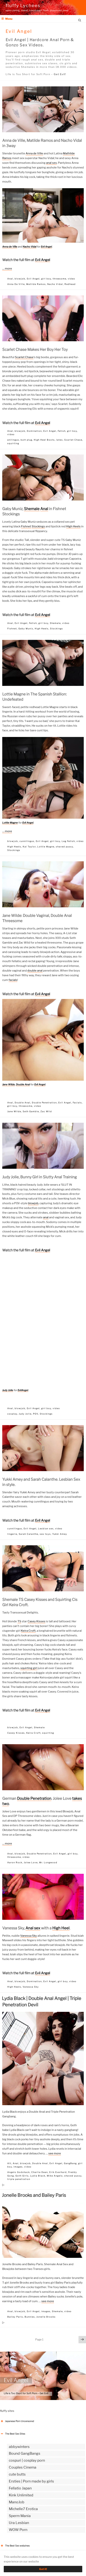 The image size is (86, 2576). Describe the element at coordinates (8, 1084) in the screenshot. I see `Jane Wilde` at that location.